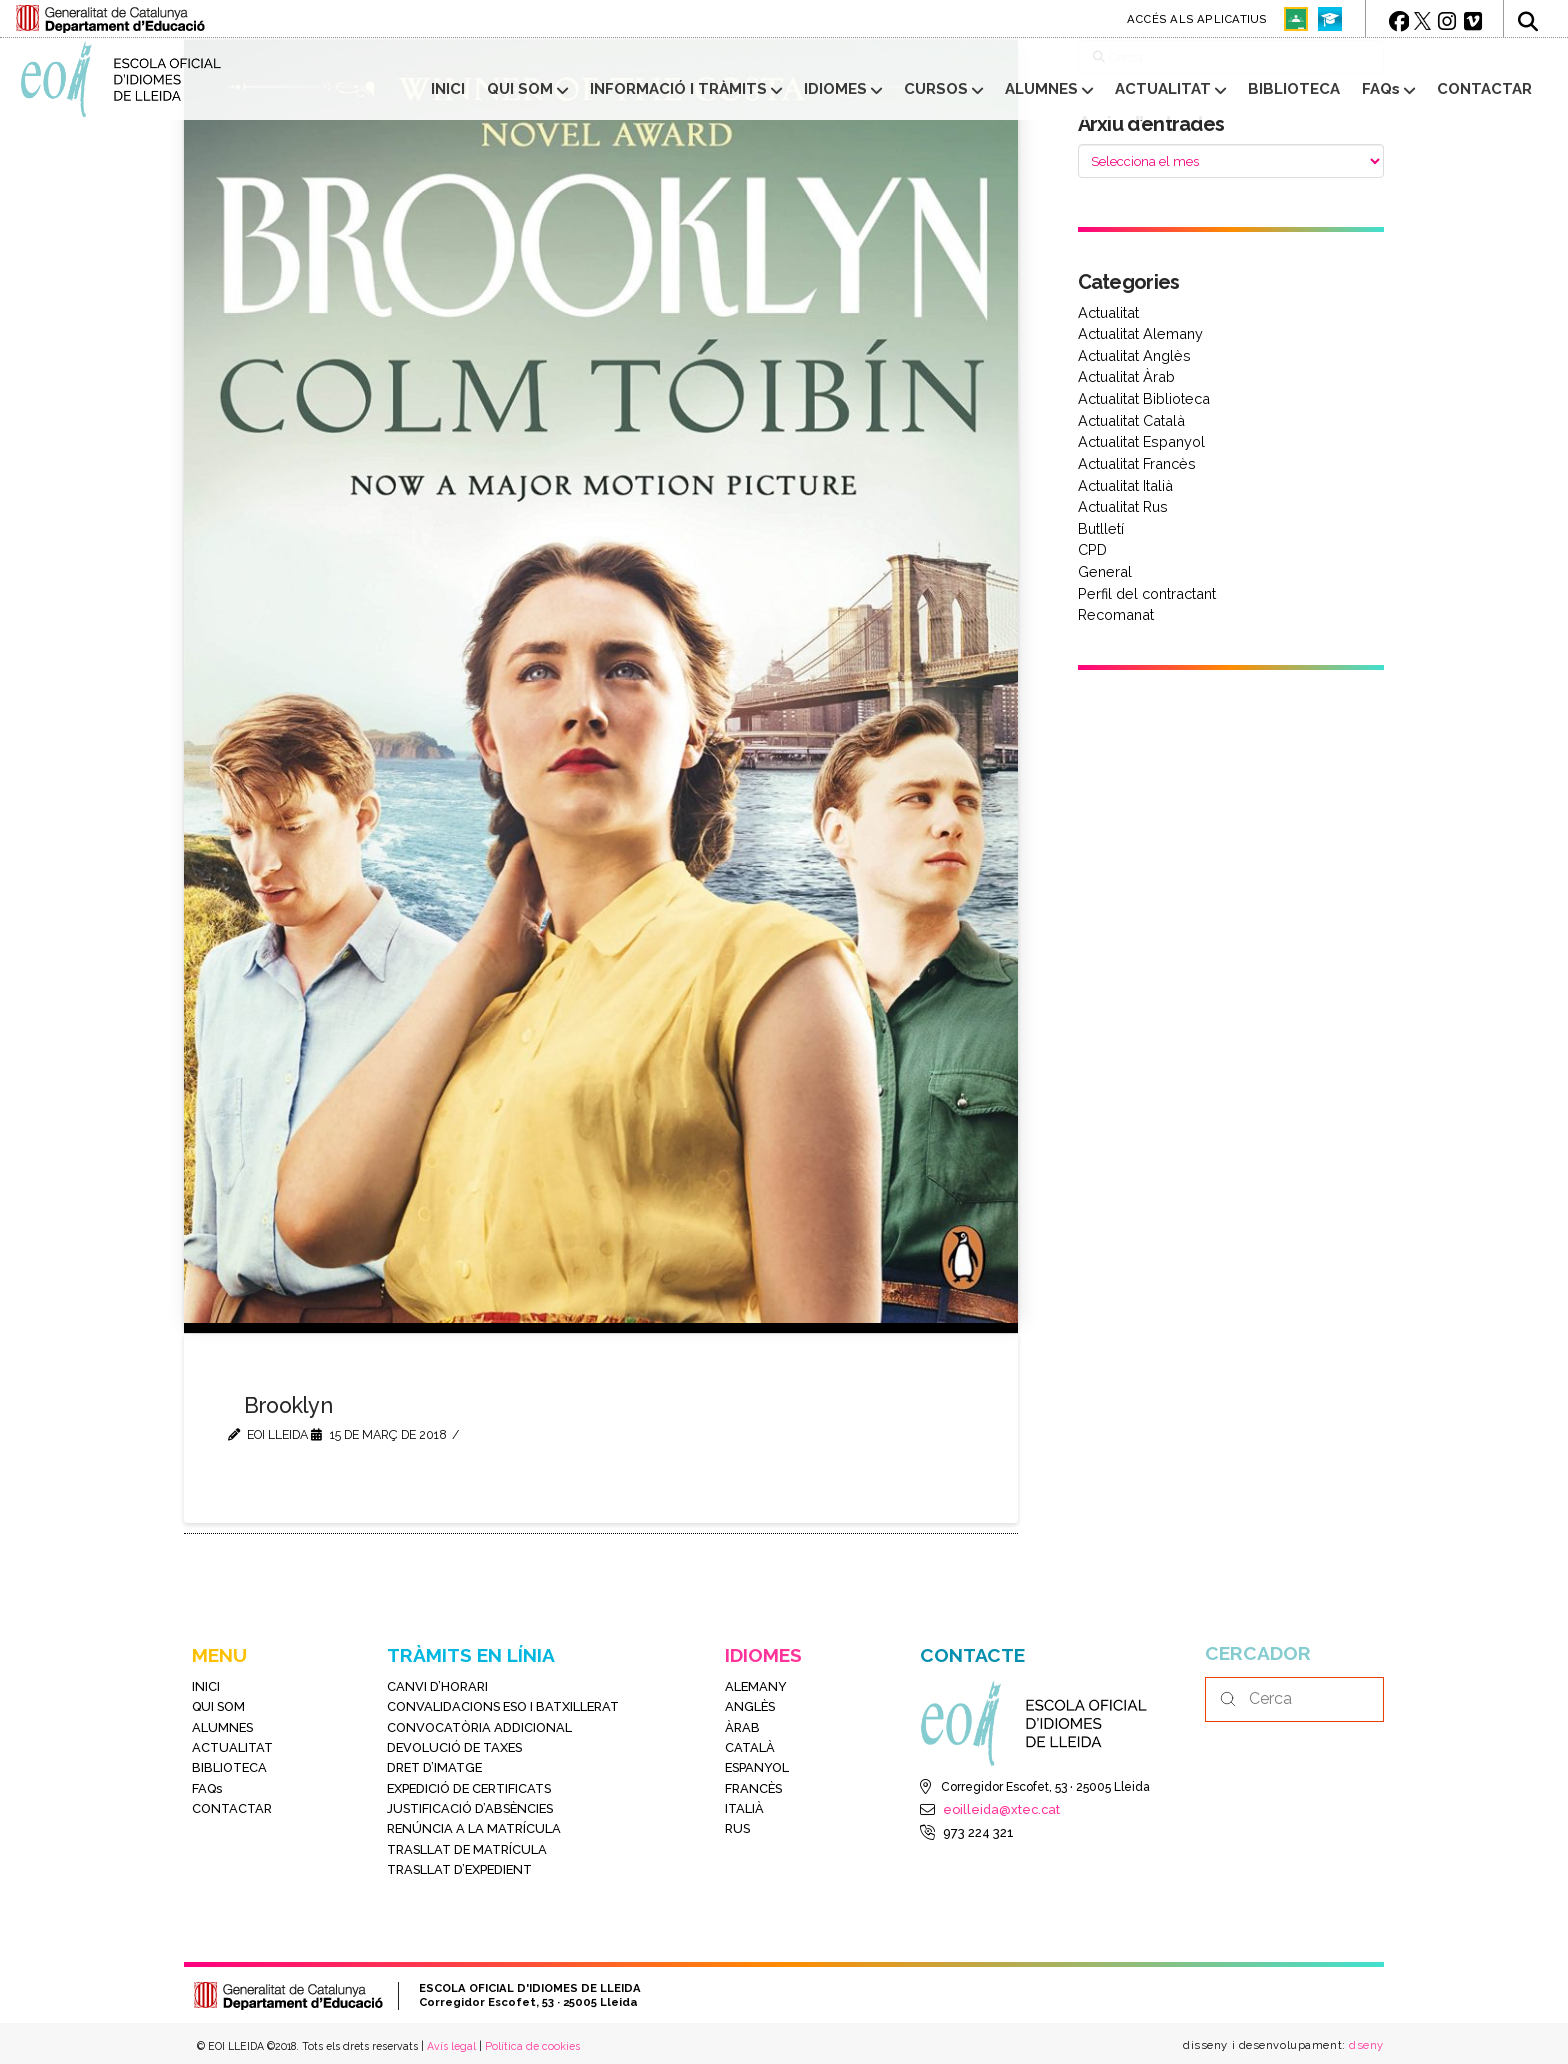 The width and height of the screenshot is (1568, 2064). Describe the element at coordinates (1141, 441) in the screenshot. I see `Actualitat Espanyol` at that location.